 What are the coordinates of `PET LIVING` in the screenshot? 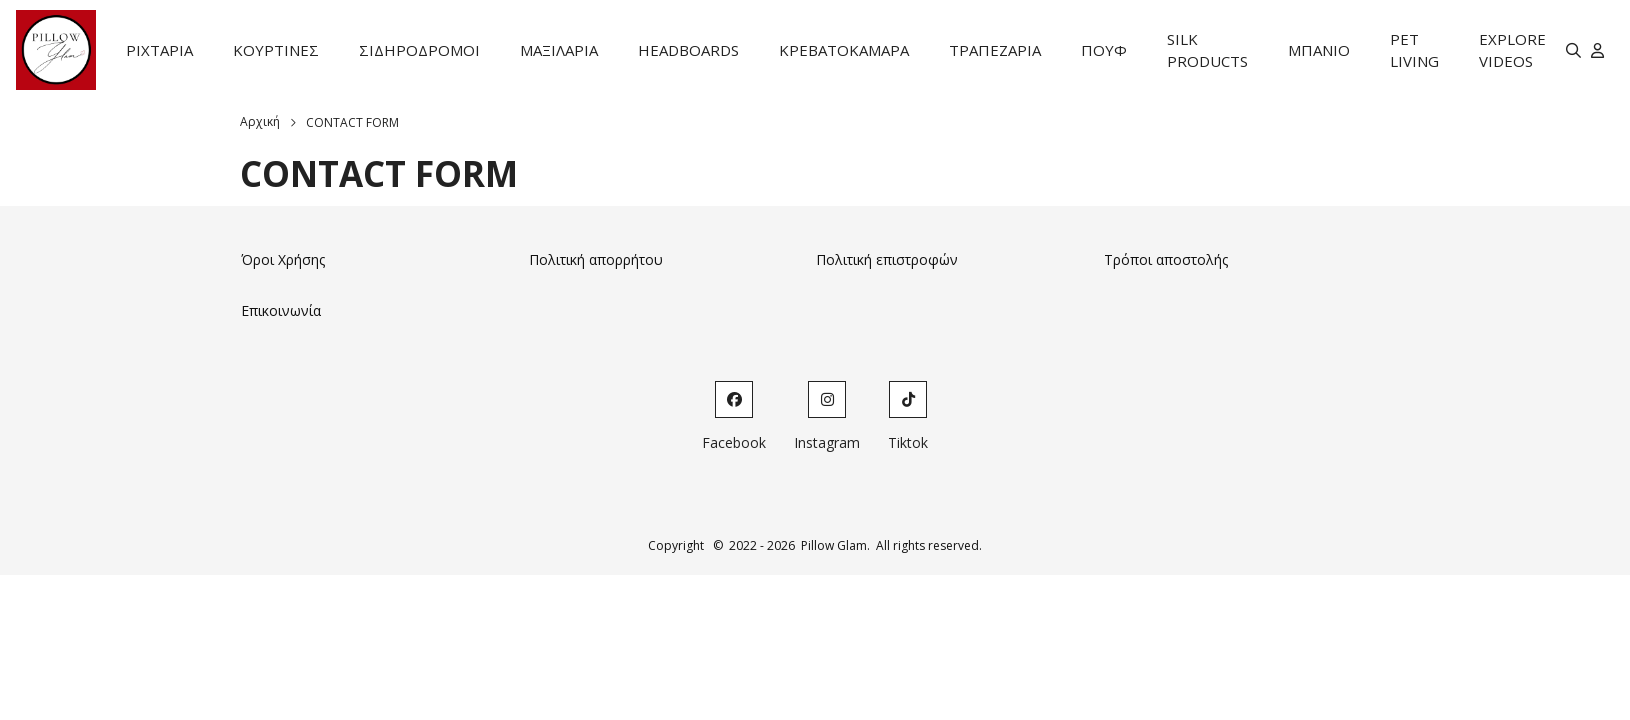 It's located at (1414, 50).